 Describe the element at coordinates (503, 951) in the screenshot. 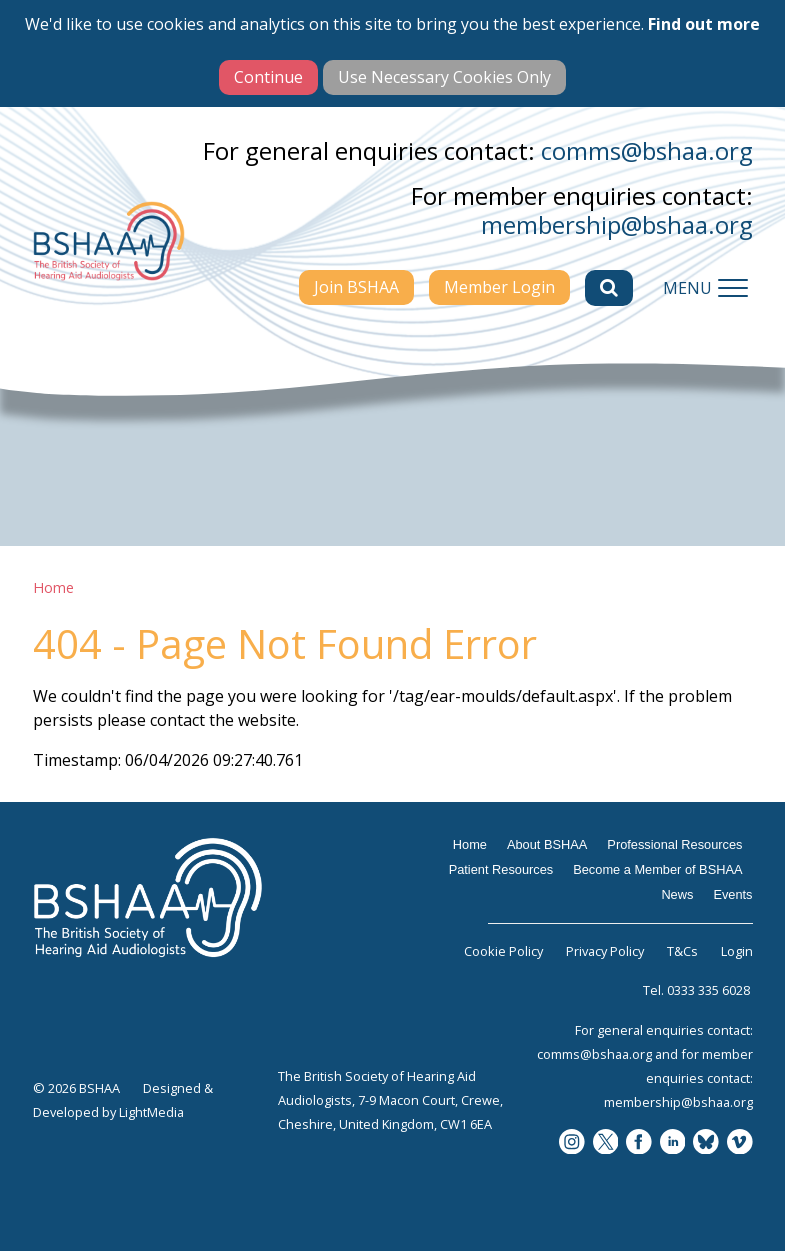

I see `Cookie Policy` at that location.